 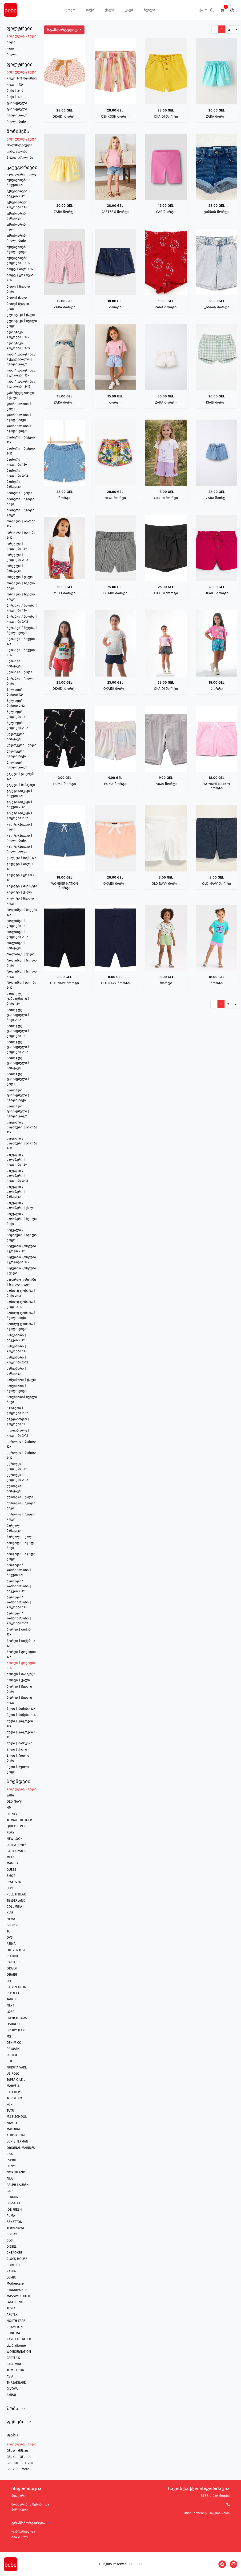 I want to click on ორეული | ქალი, so click(x=20, y=577).